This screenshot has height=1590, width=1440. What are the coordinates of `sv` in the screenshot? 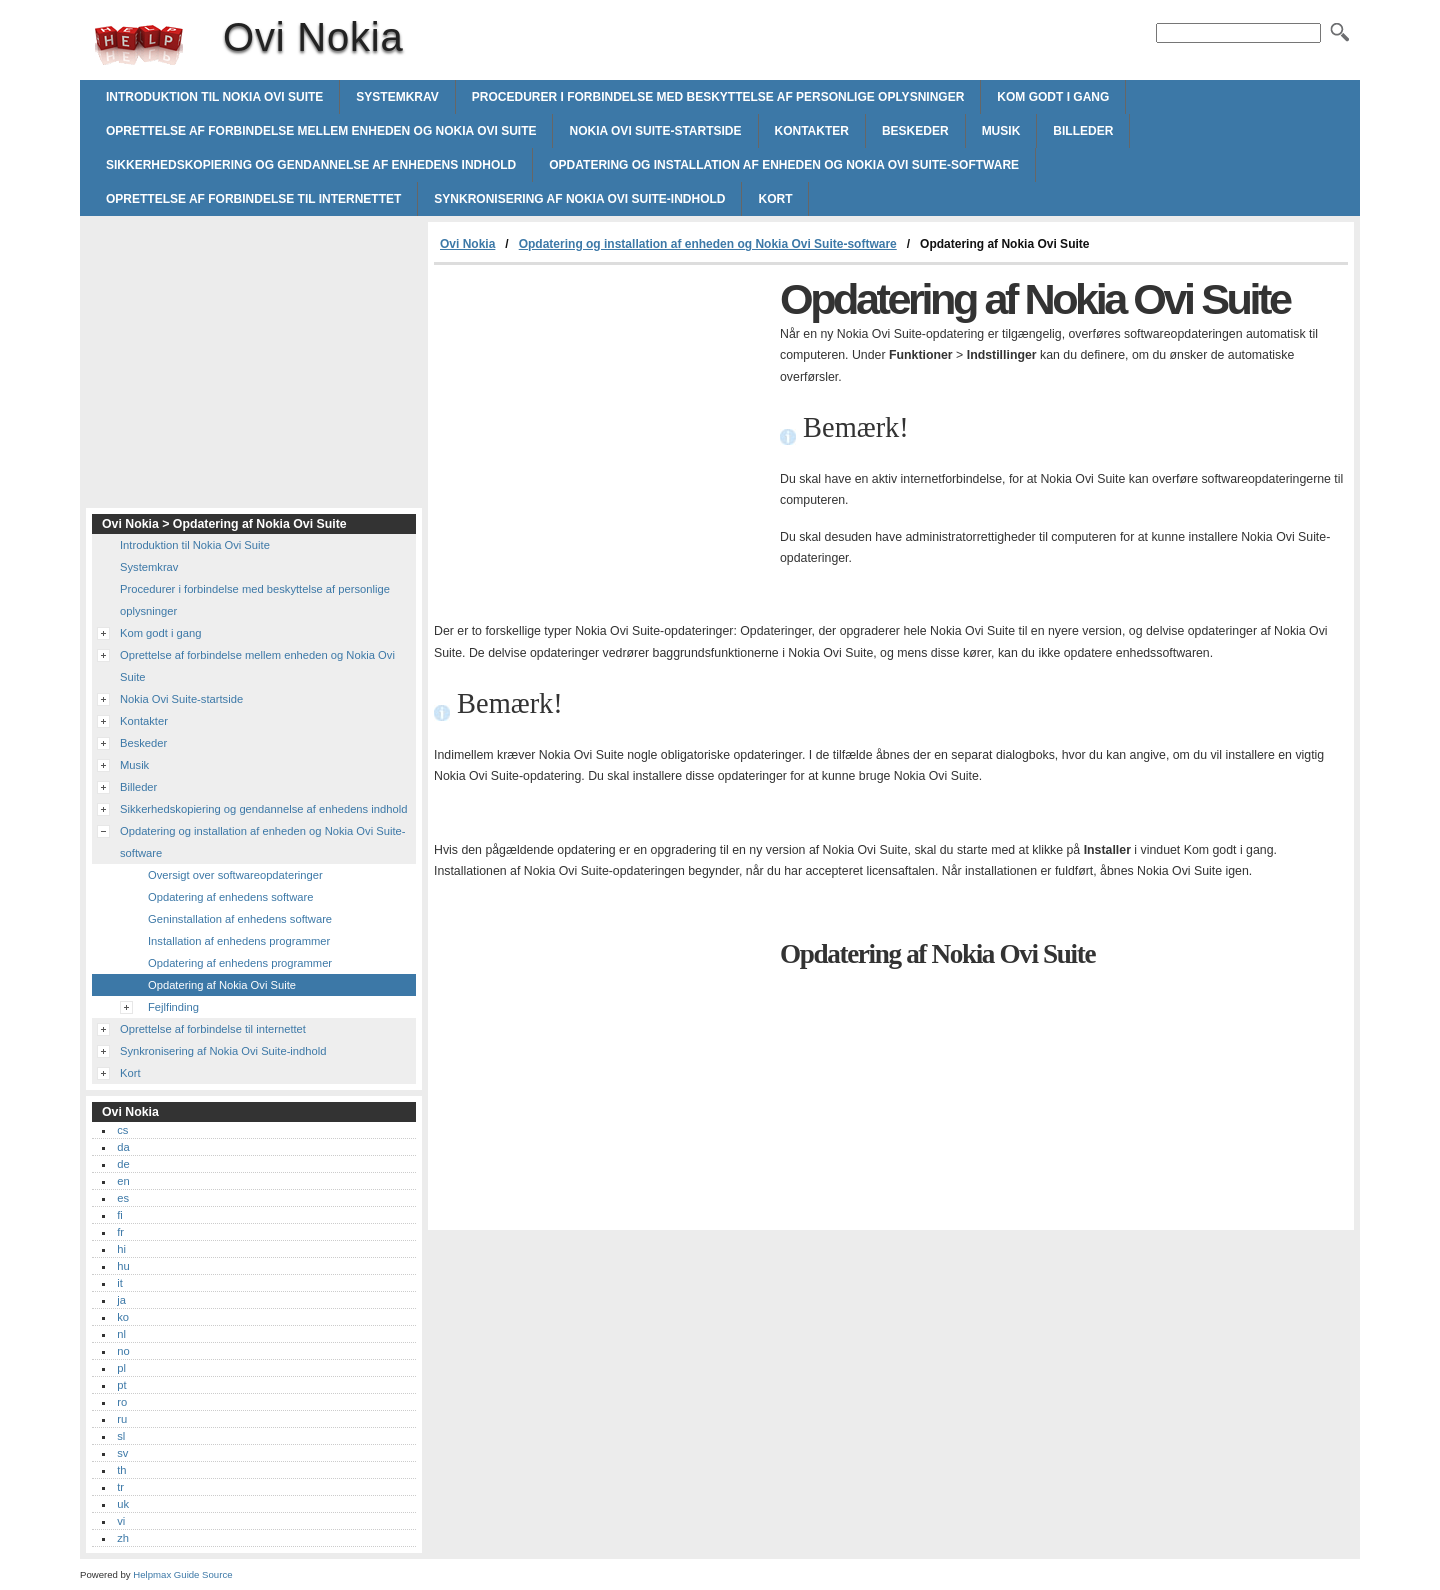 It's located at (122, 1453).